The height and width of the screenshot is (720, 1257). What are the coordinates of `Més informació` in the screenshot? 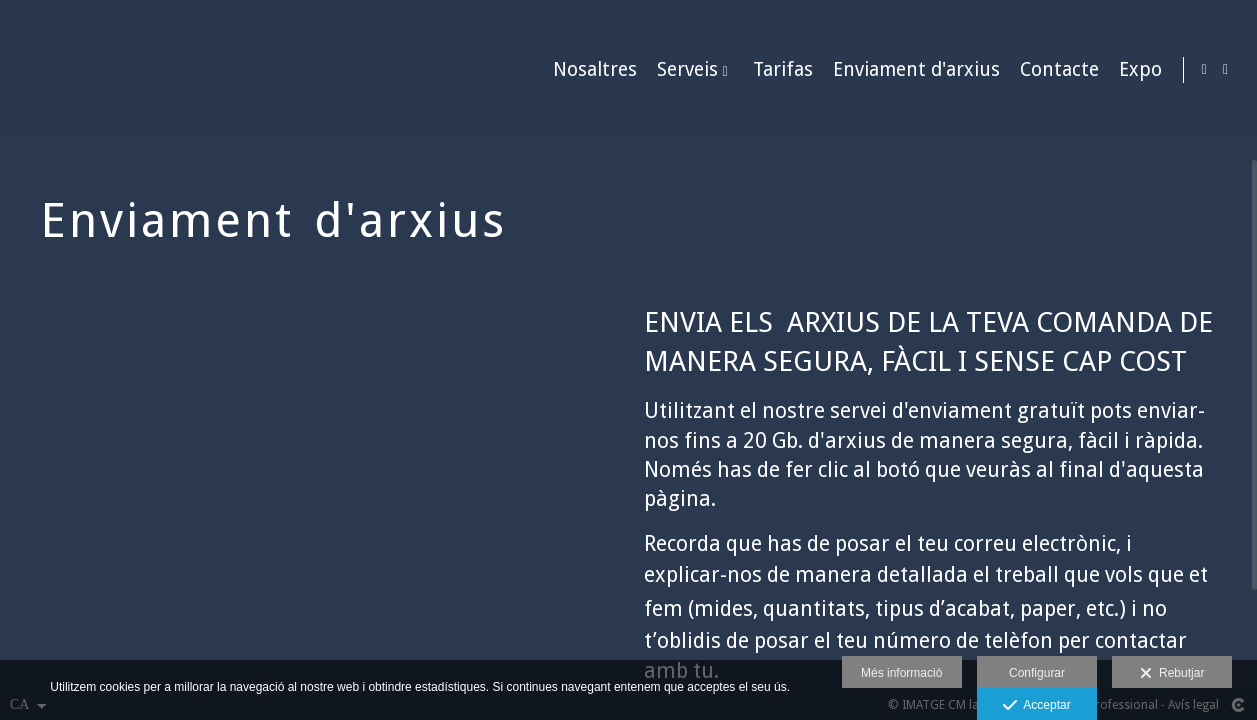 It's located at (901, 673).